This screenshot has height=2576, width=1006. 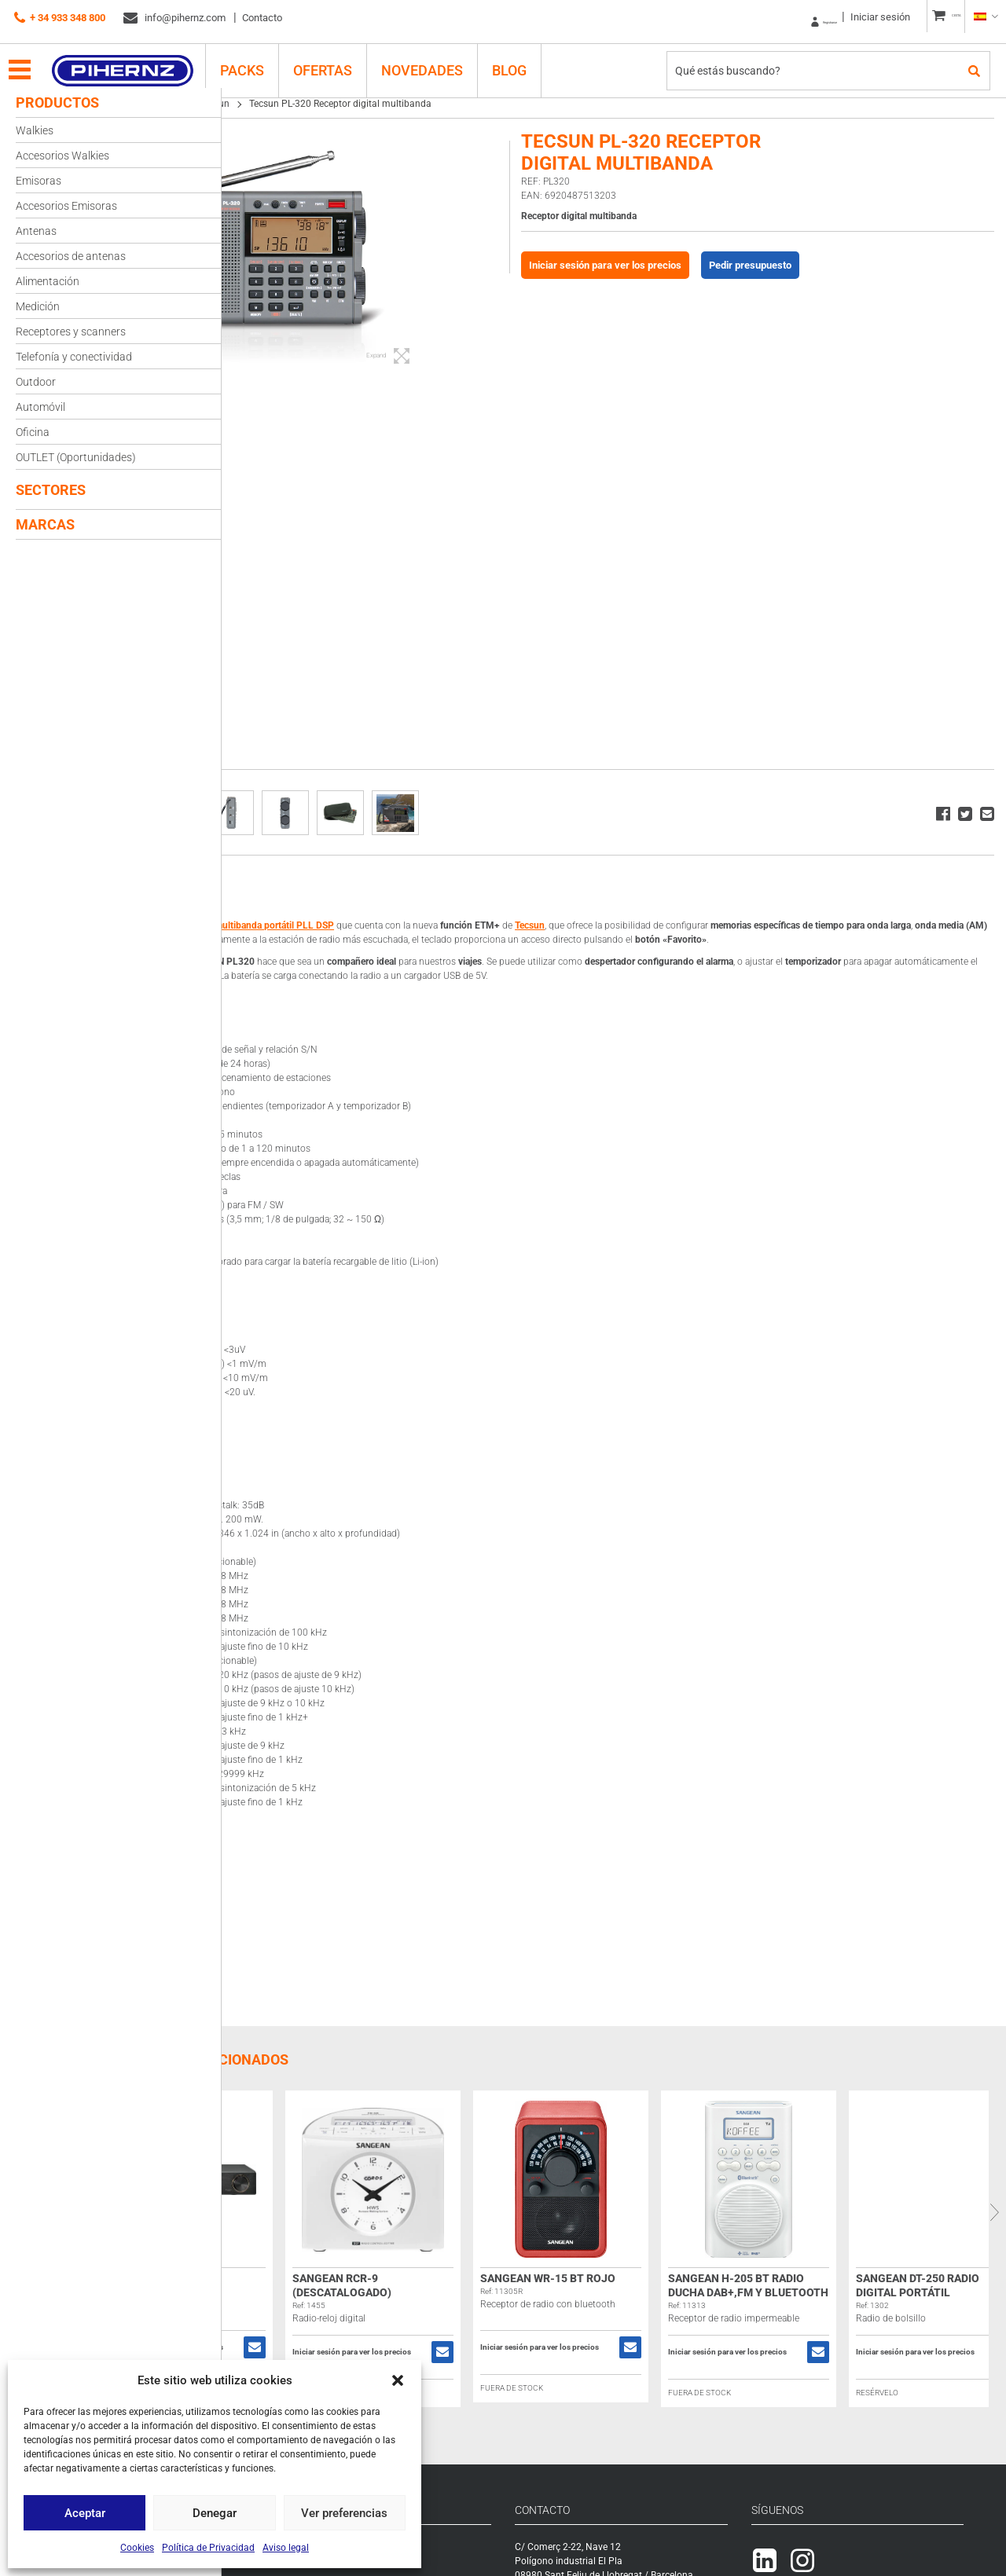 What do you see at coordinates (258, 60) in the screenshot?
I see `PACKS` at bounding box center [258, 60].